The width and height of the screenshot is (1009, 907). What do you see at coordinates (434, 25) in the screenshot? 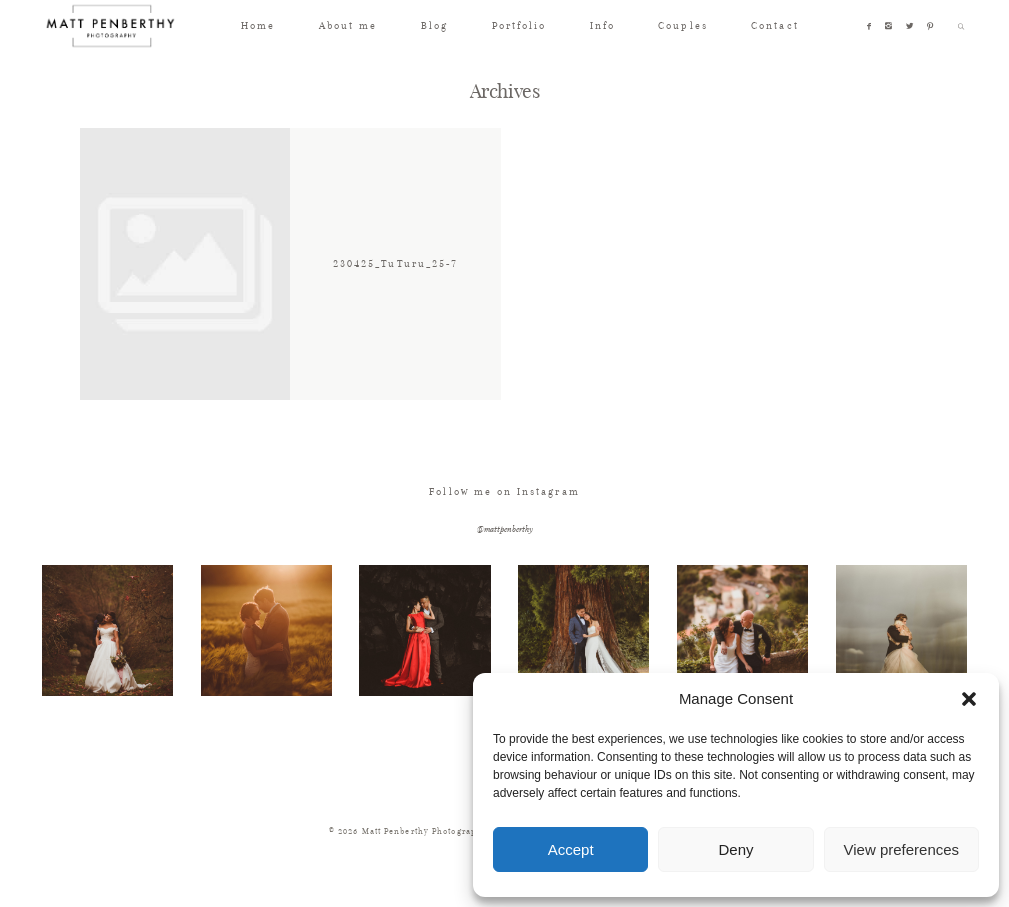
I see `Blog` at bounding box center [434, 25].